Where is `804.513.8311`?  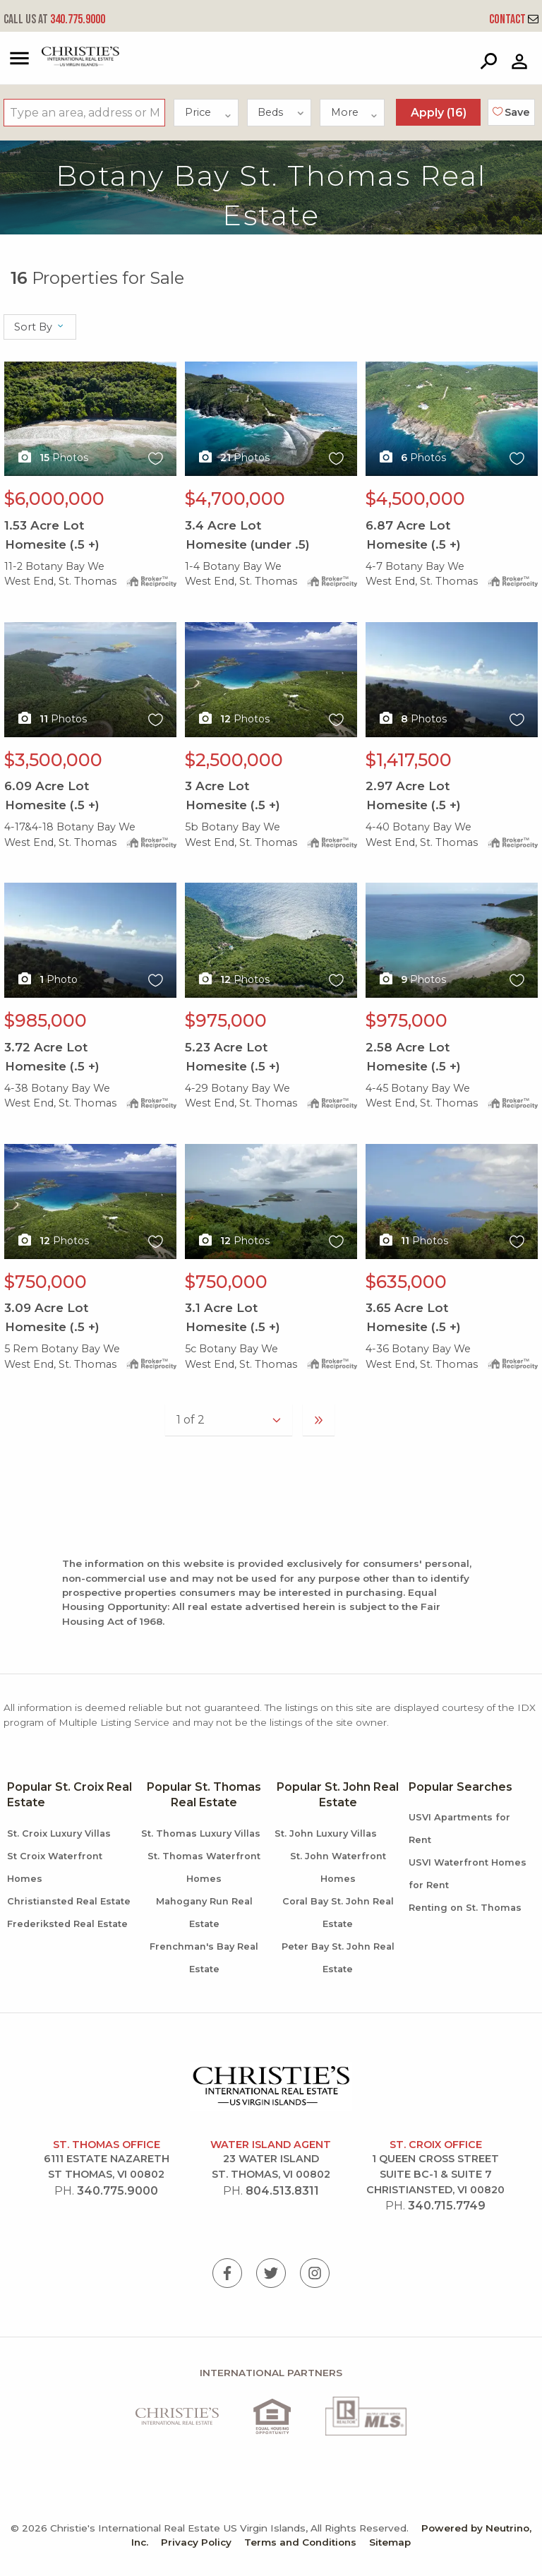 804.513.8311 is located at coordinates (282, 2191).